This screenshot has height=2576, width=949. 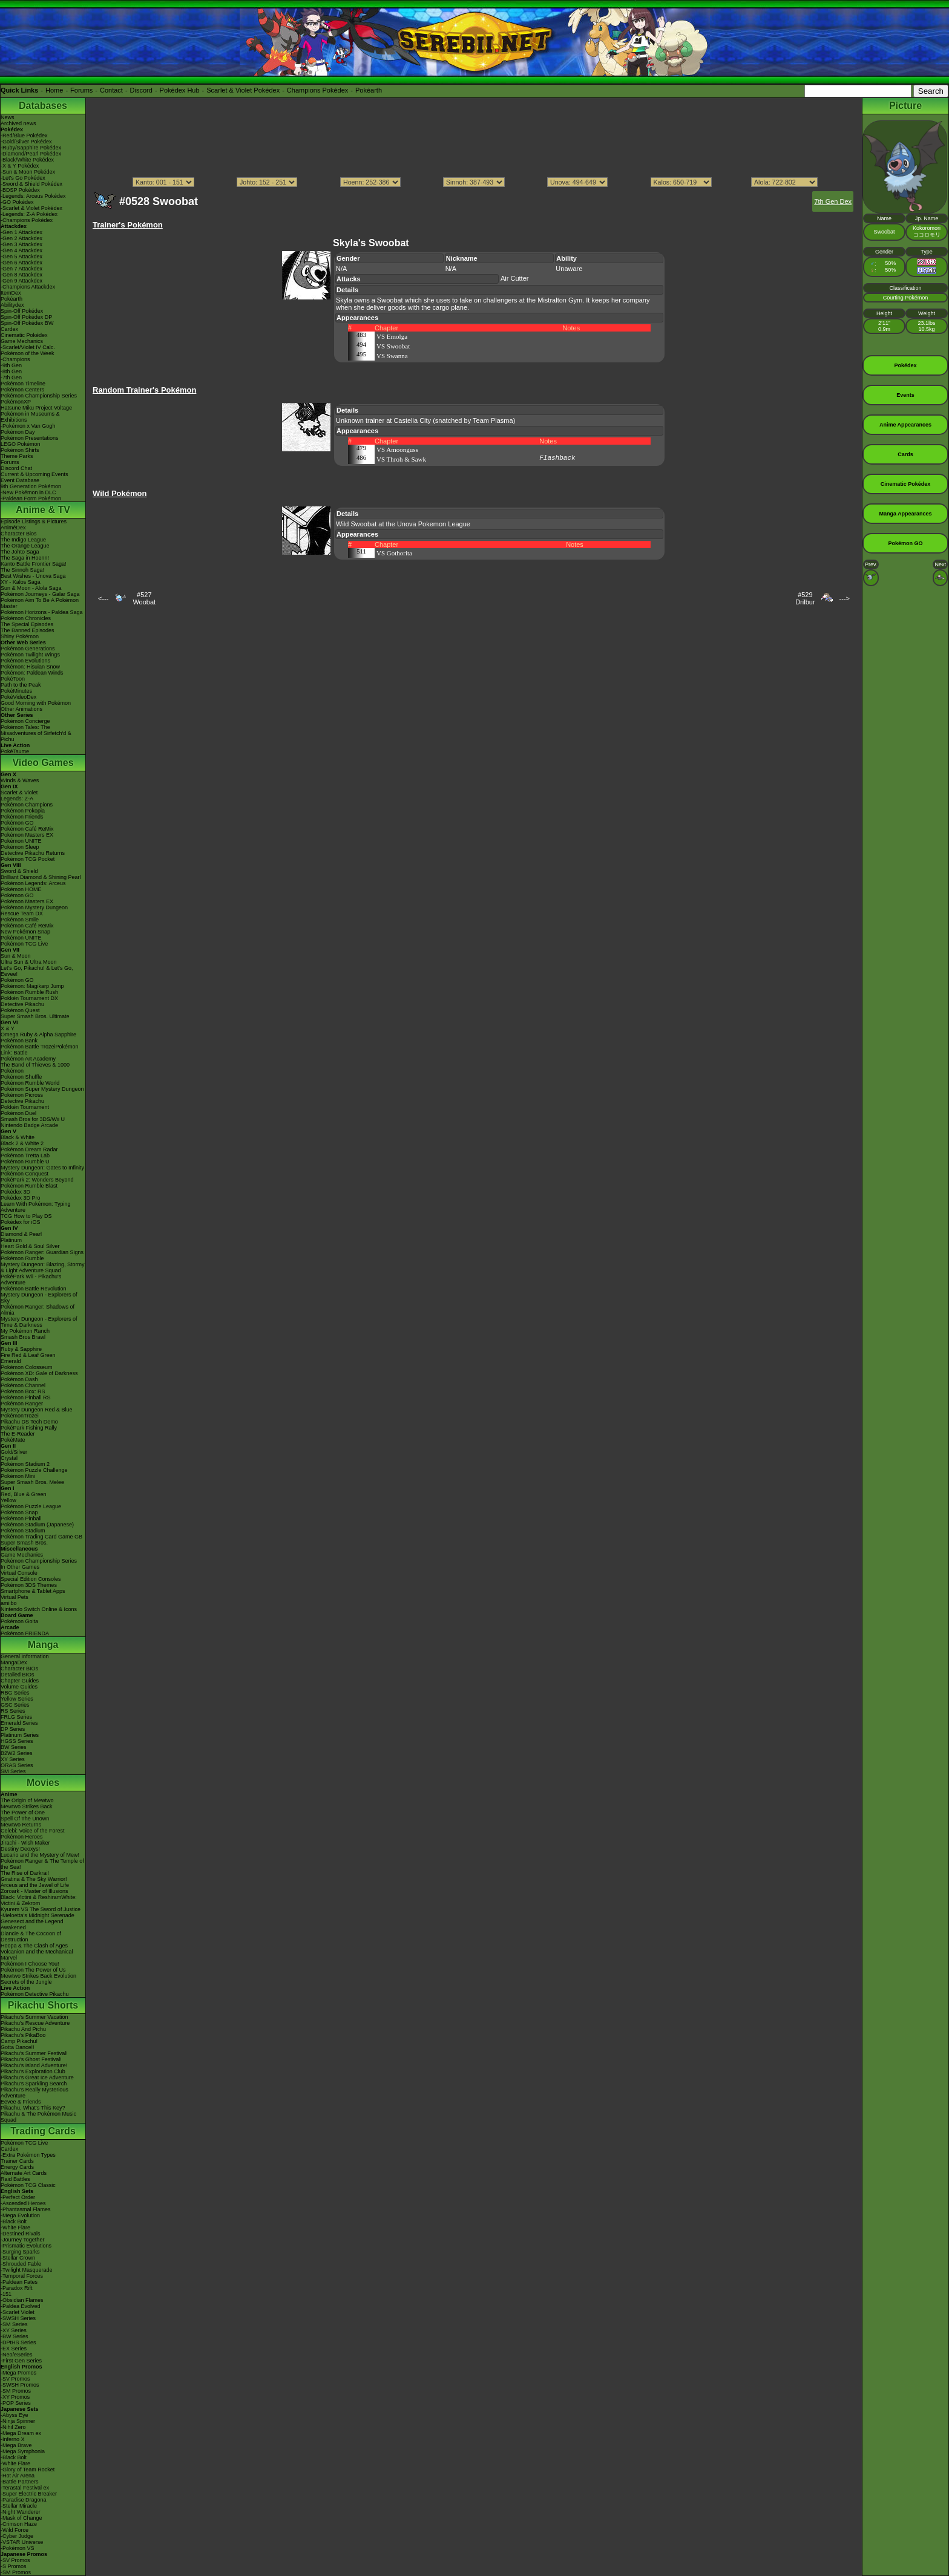 I want to click on -Temporal Forces, so click(x=22, y=2276).